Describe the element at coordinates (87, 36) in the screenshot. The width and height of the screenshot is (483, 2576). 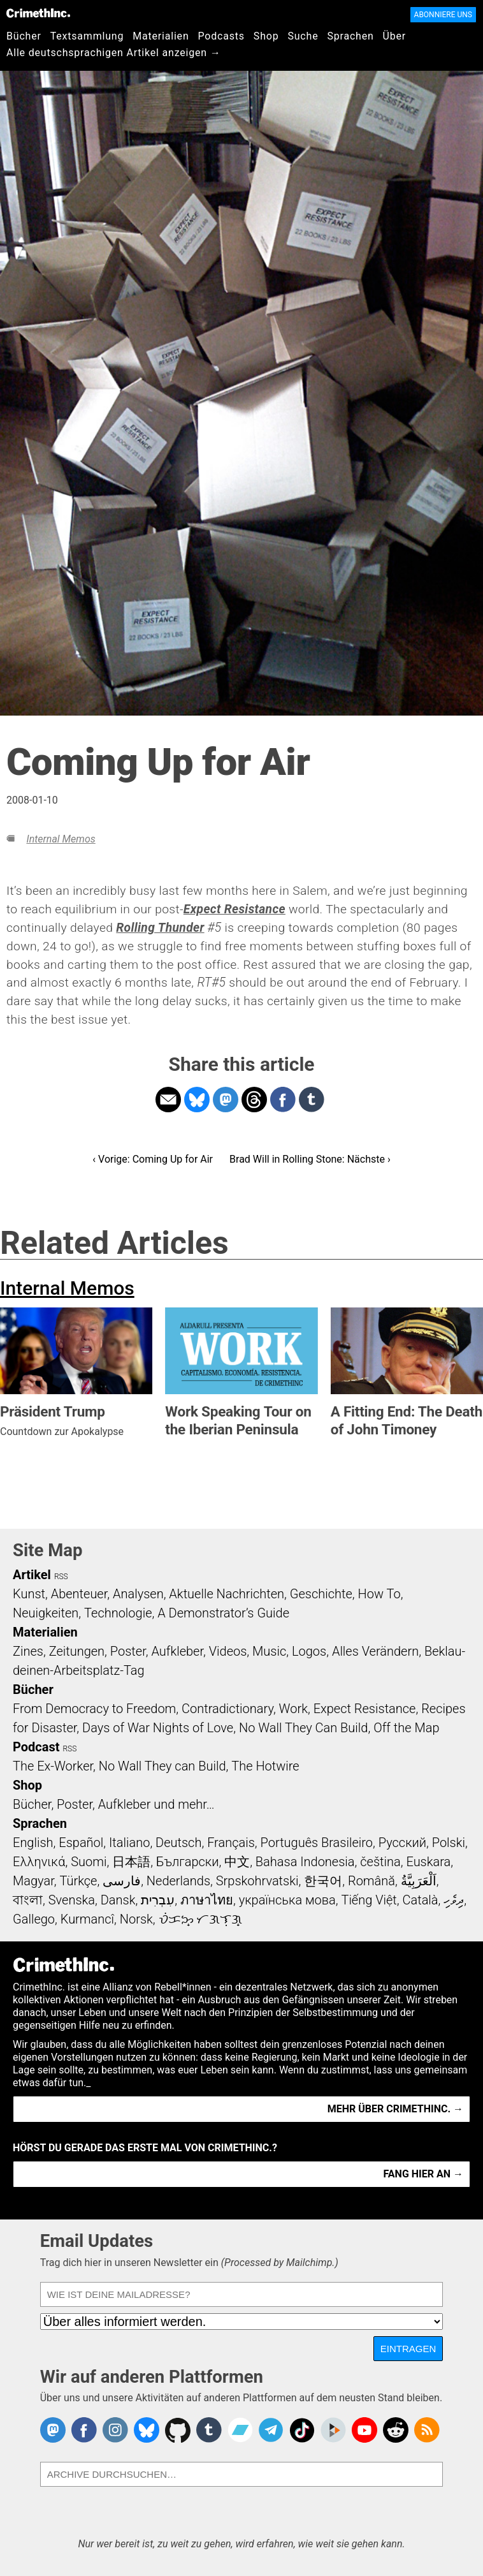
I see `Textsammlung` at that location.